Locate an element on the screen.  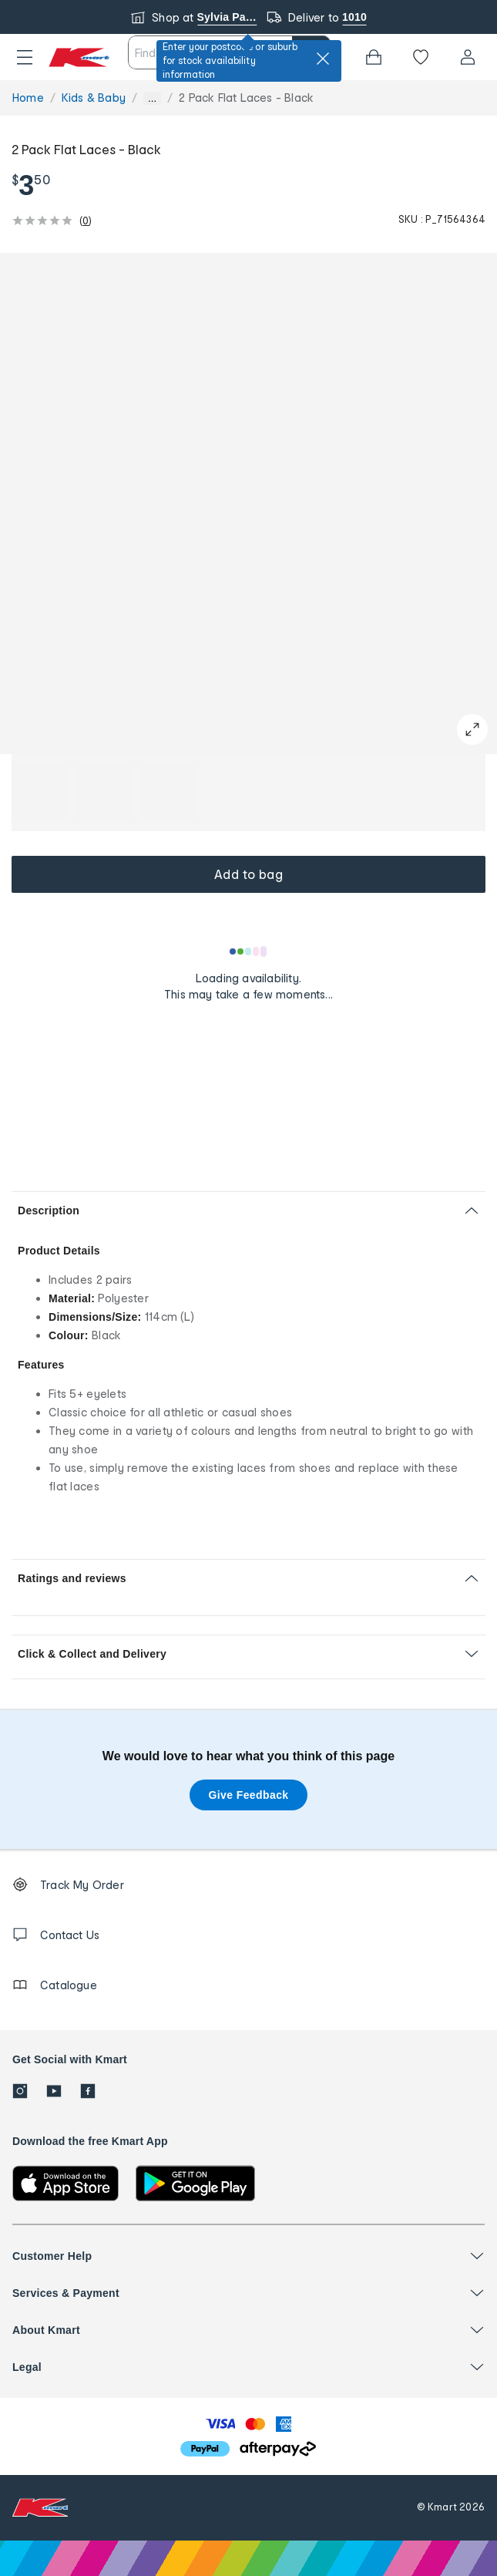
[Wishlist] is located at coordinates (420, 57).